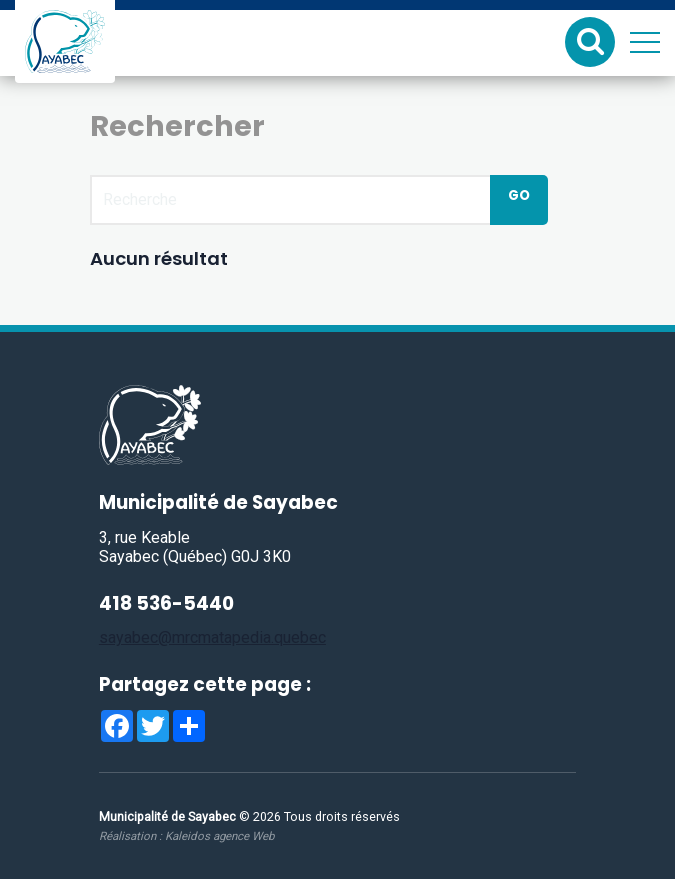  What do you see at coordinates (212, 637) in the screenshot?
I see `sayabec@mrcmatapedia.quebec` at bounding box center [212, 637].